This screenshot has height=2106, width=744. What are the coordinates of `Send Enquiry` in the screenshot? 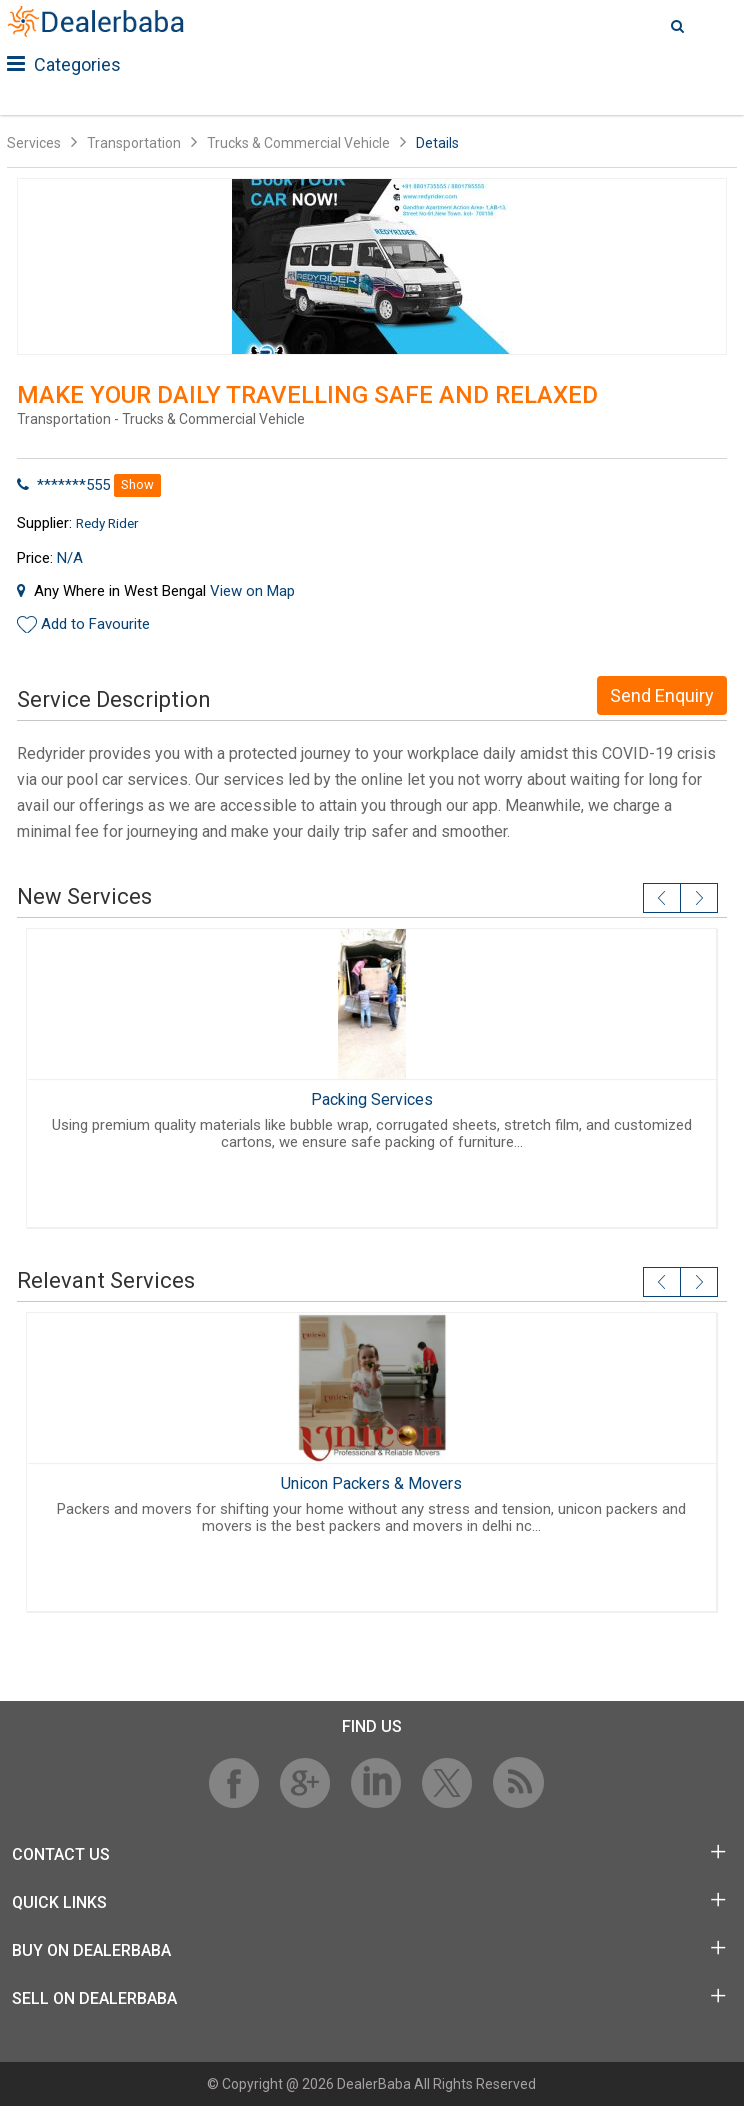 It's located at (662, 695).